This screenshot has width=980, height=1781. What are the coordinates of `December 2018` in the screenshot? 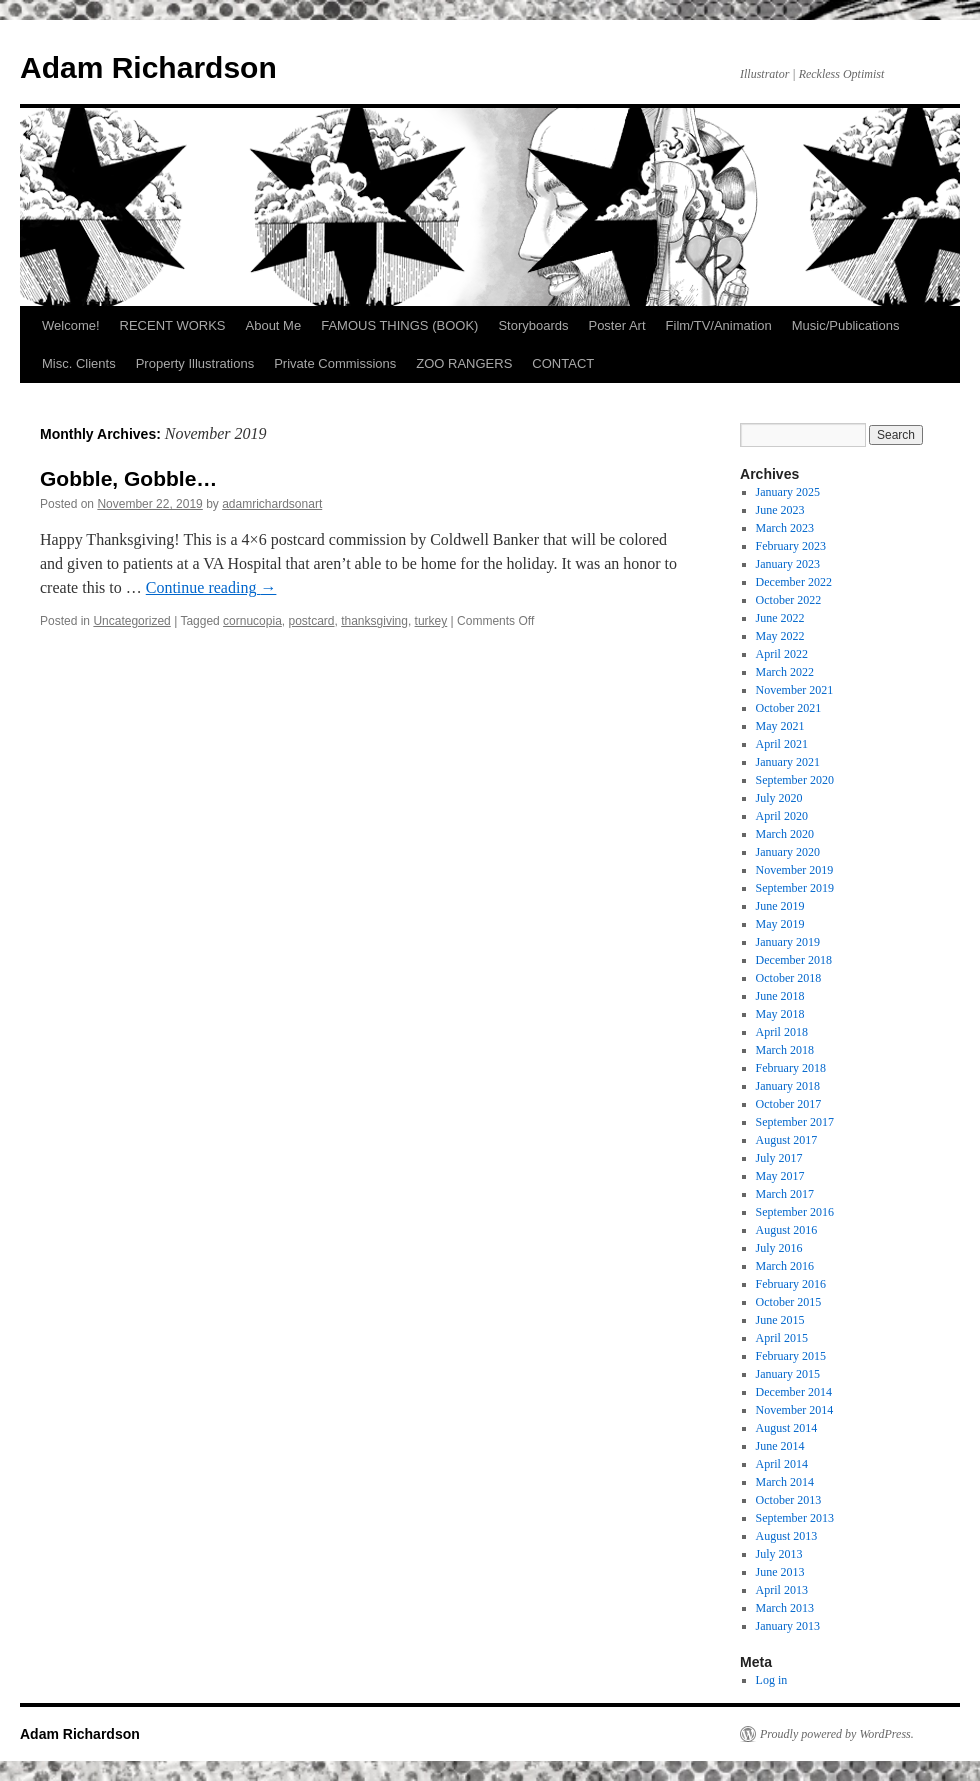 It's located at (794, 960).